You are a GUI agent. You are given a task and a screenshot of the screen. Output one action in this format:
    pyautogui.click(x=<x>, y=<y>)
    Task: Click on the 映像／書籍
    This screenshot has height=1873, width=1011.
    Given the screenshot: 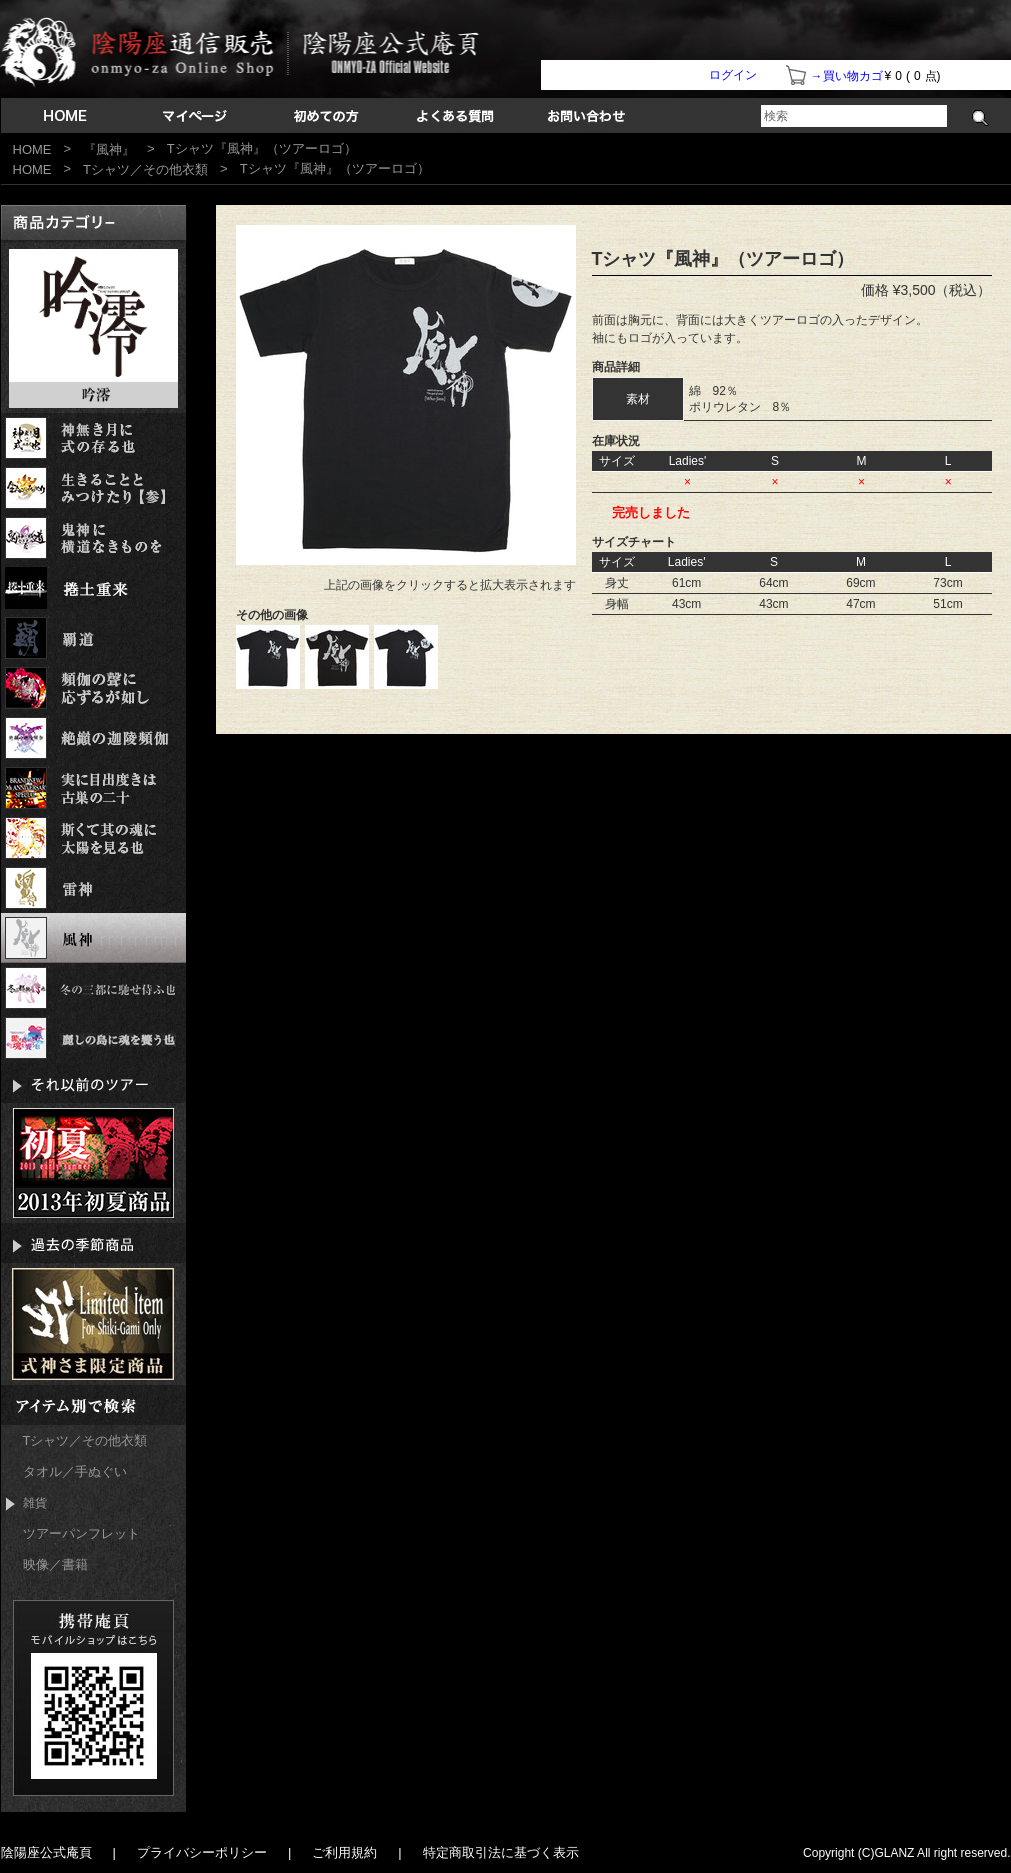 What is the action you would take?
    pyautogui.click(x=55, y=1564)
    